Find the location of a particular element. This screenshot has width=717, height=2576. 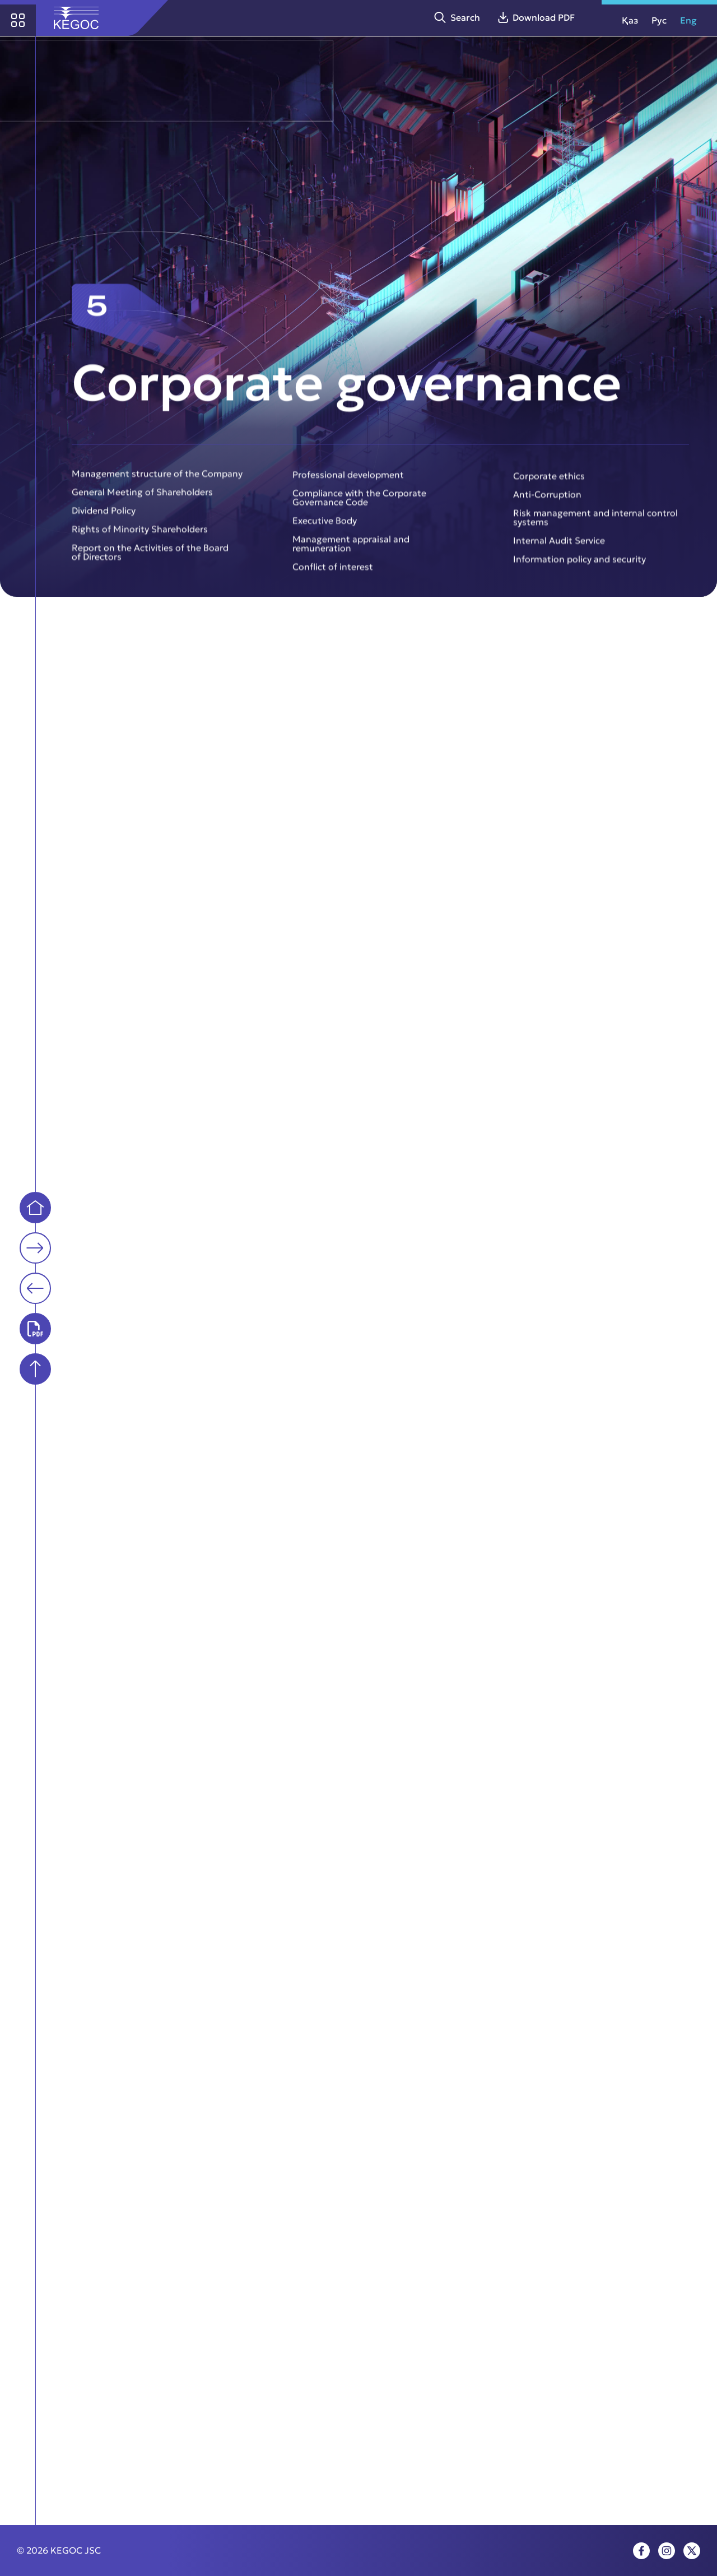

Risk management and internal control systems is located at coordinates (595, 525).